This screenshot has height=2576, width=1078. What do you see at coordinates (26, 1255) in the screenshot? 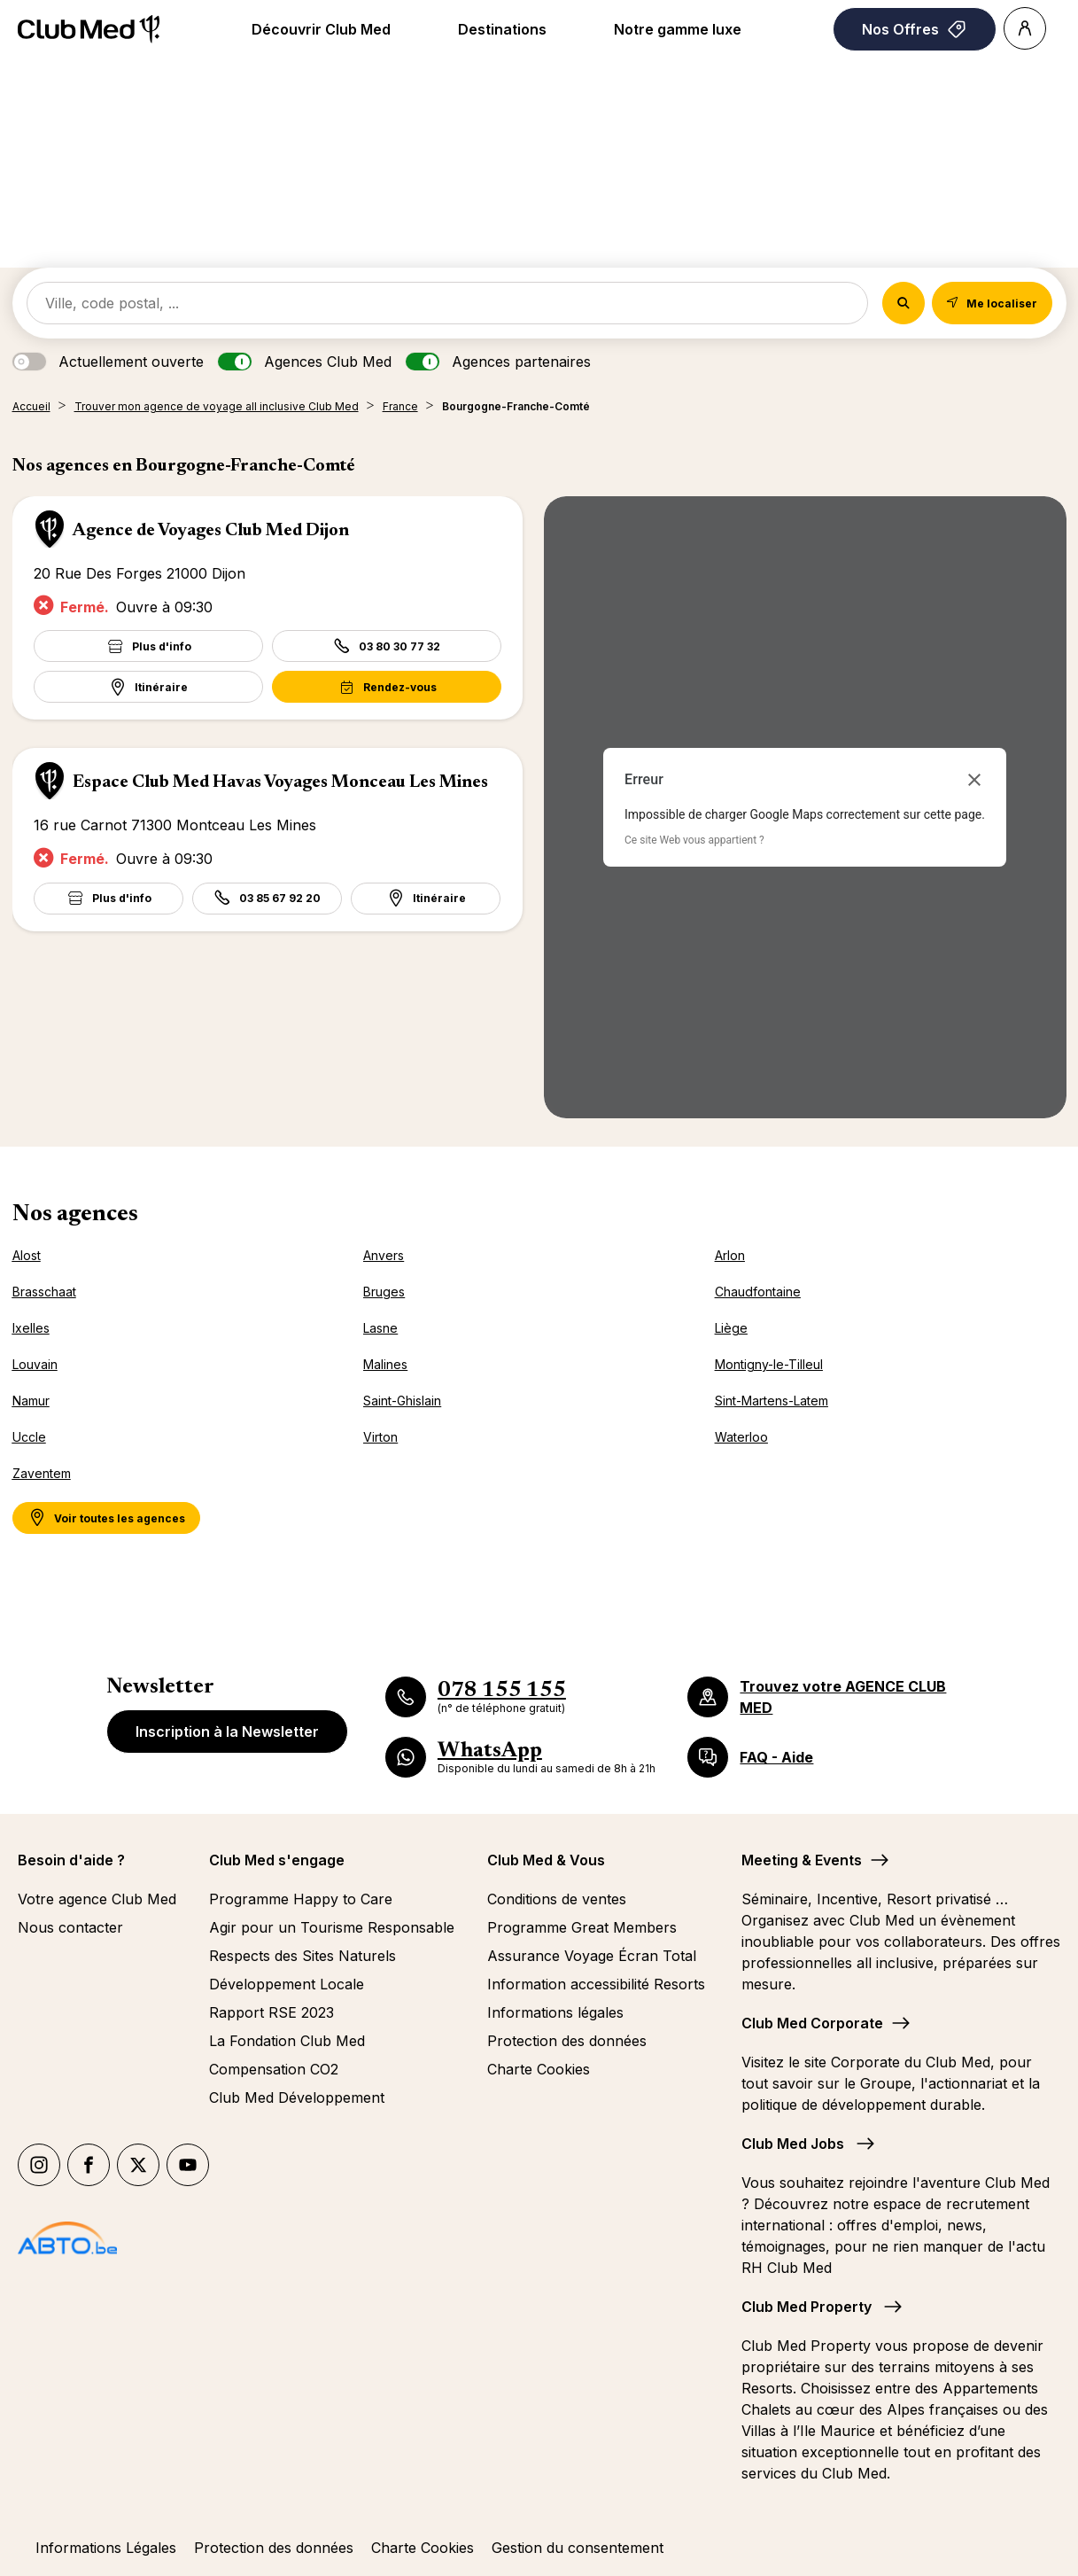
I see `Alost` at bounding box center [26, 1255].